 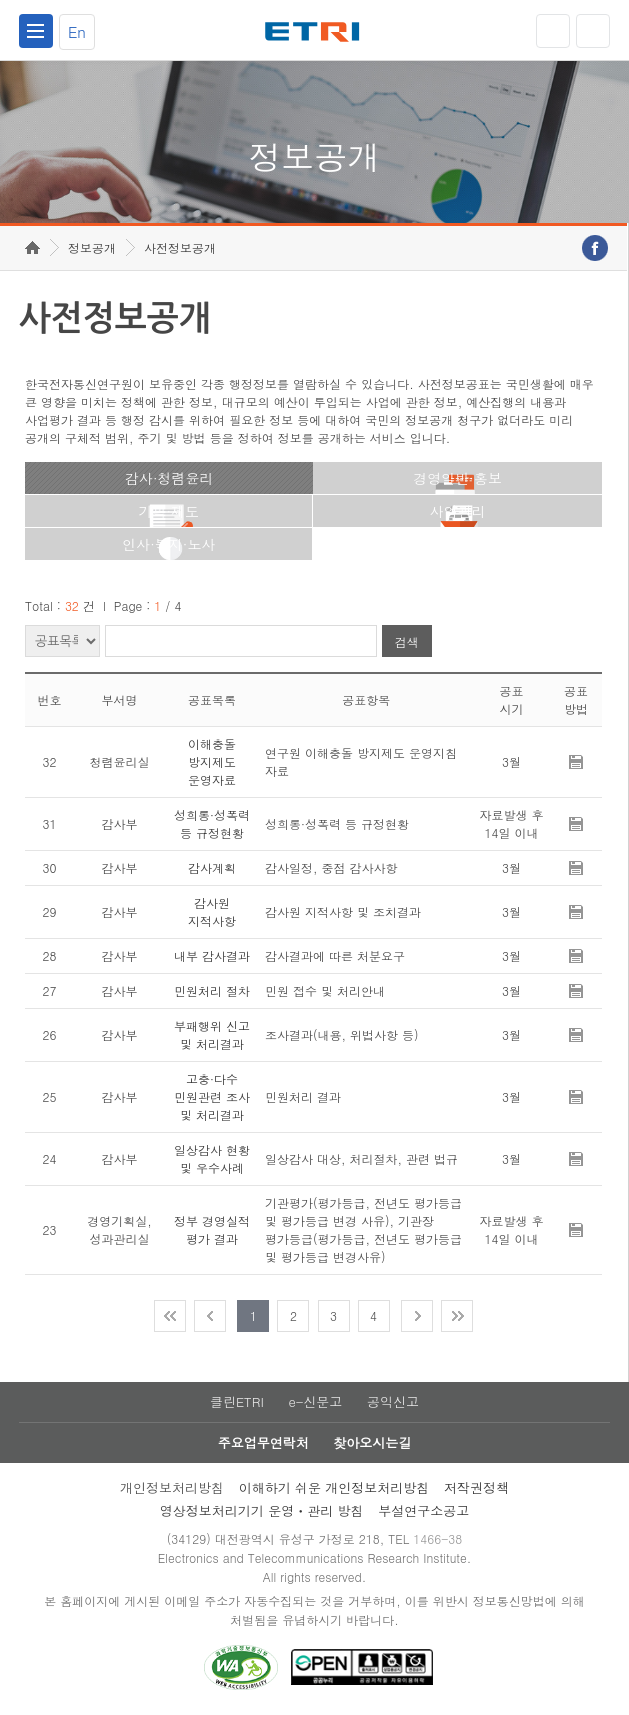 I want to click on 주요메뉴 바로가기, so click(x=0, y=0).